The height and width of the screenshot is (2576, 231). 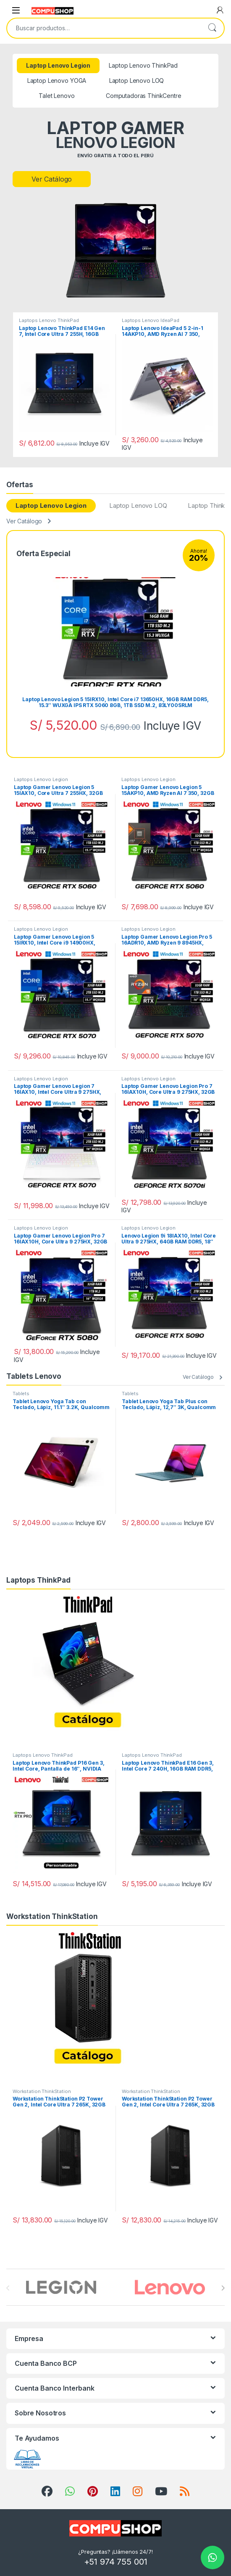 I want to click on [combobox], so click(x=103, y=28).